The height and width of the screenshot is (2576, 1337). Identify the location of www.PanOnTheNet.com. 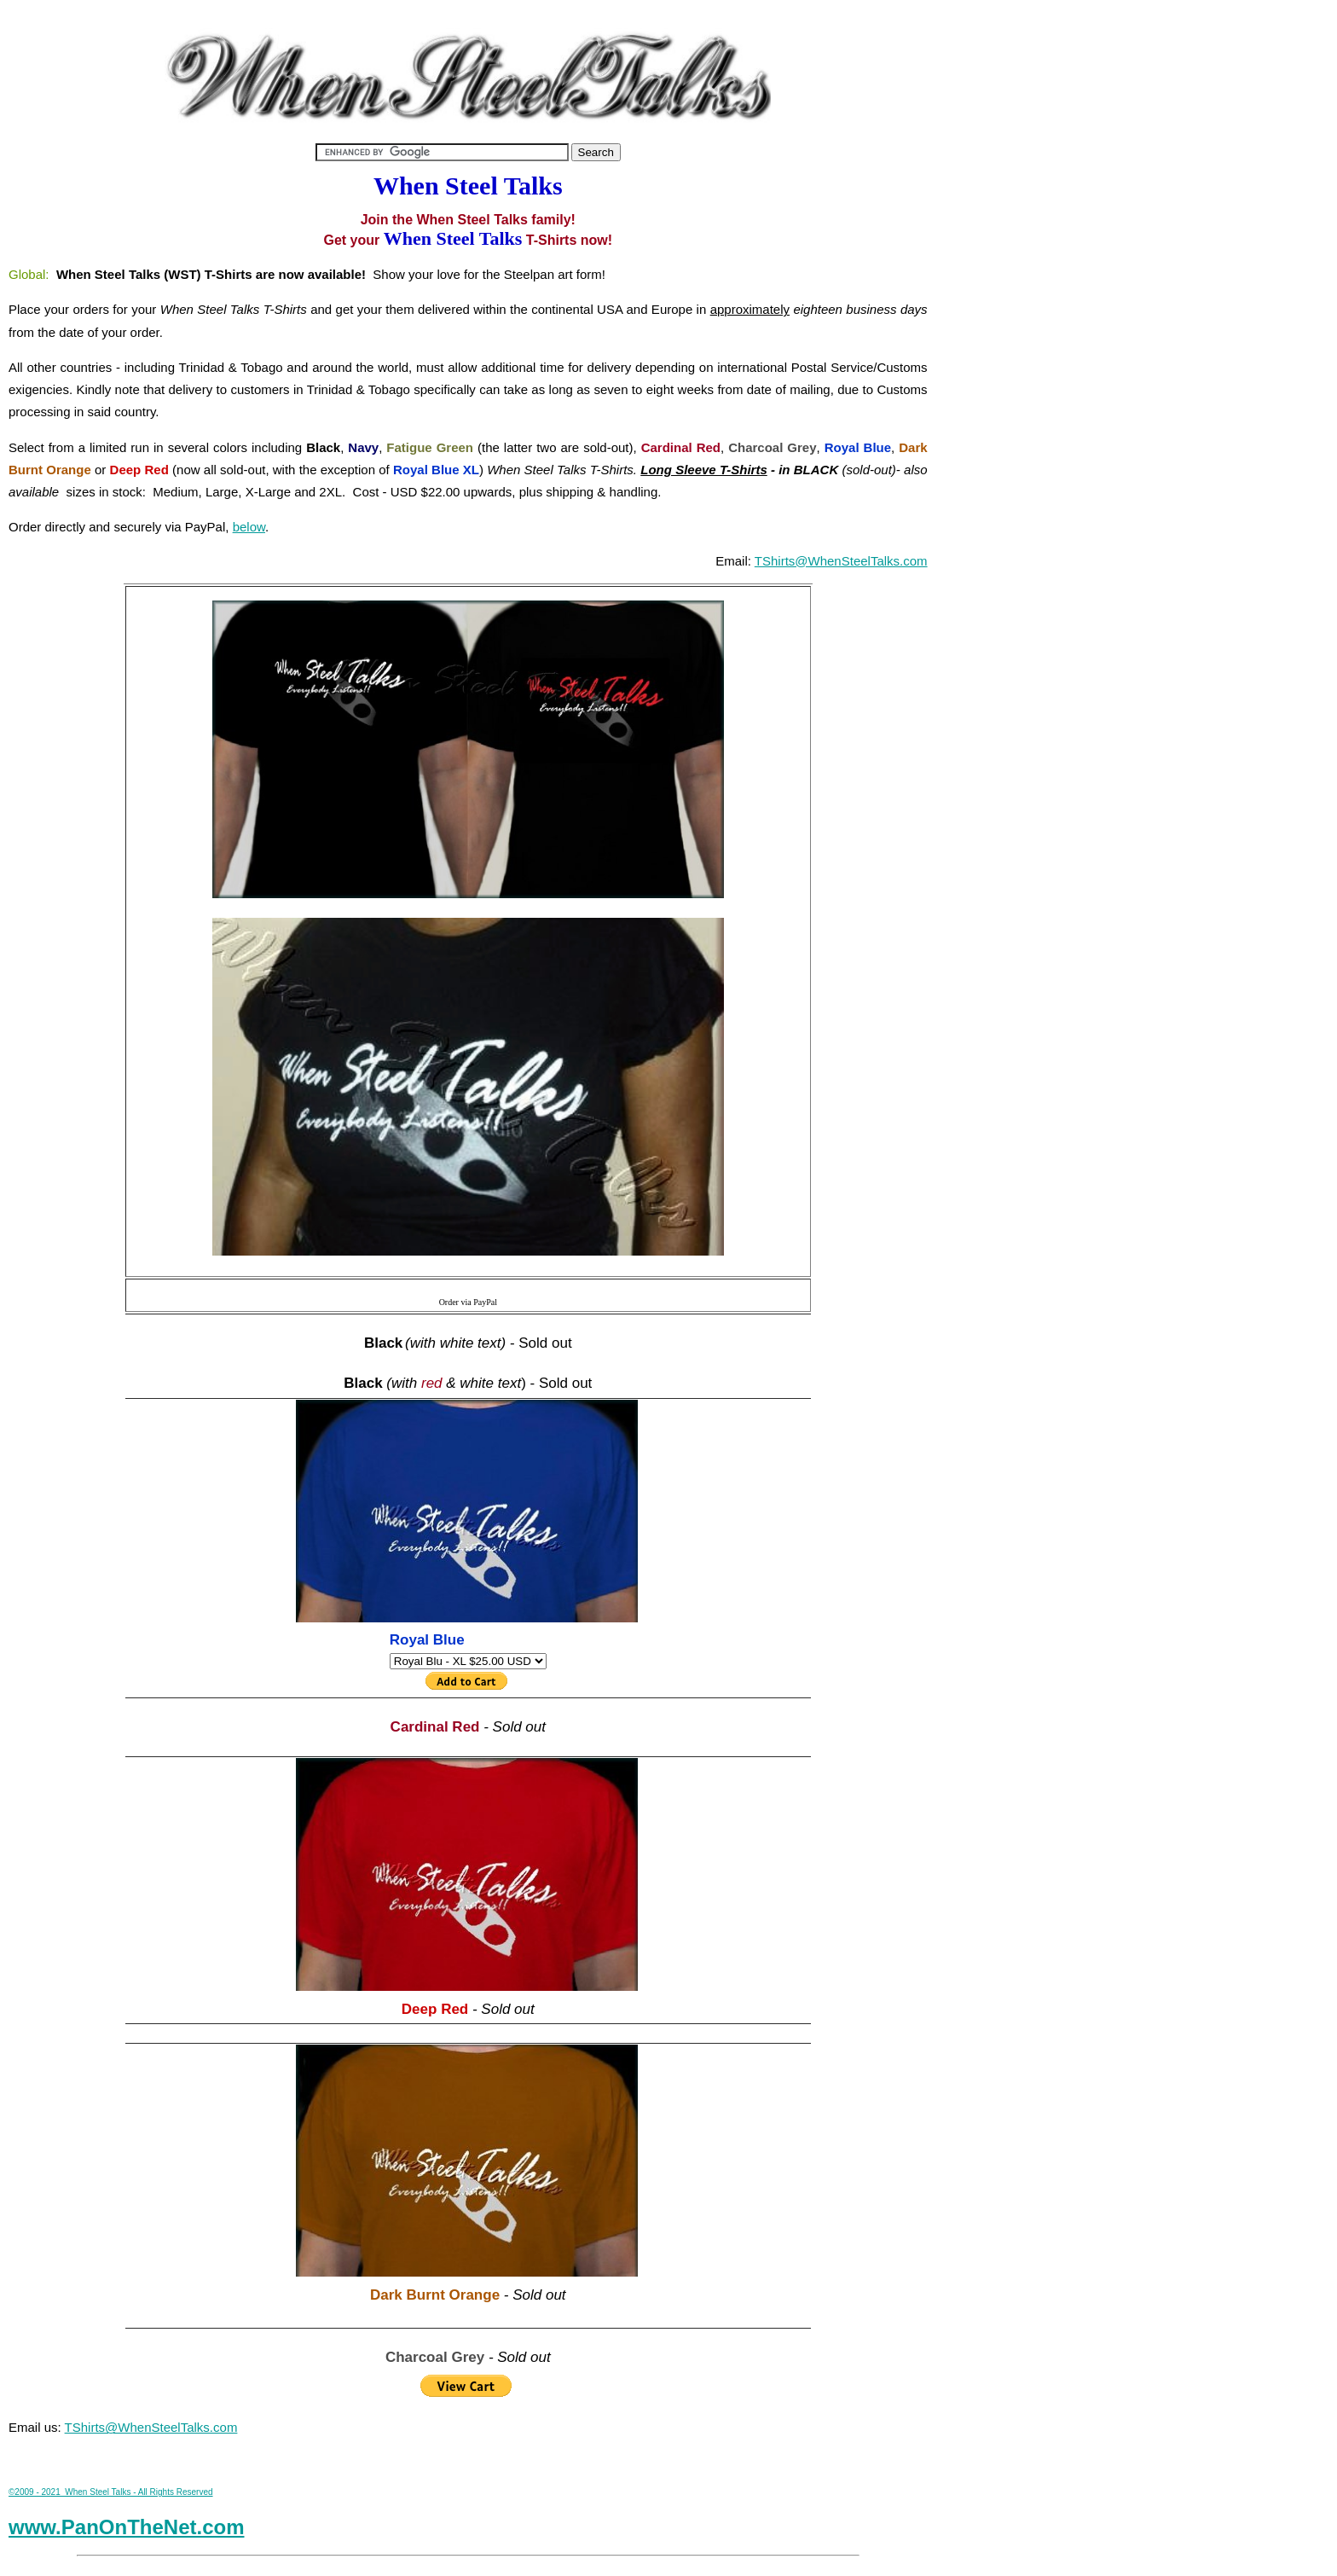
(126, 2526).